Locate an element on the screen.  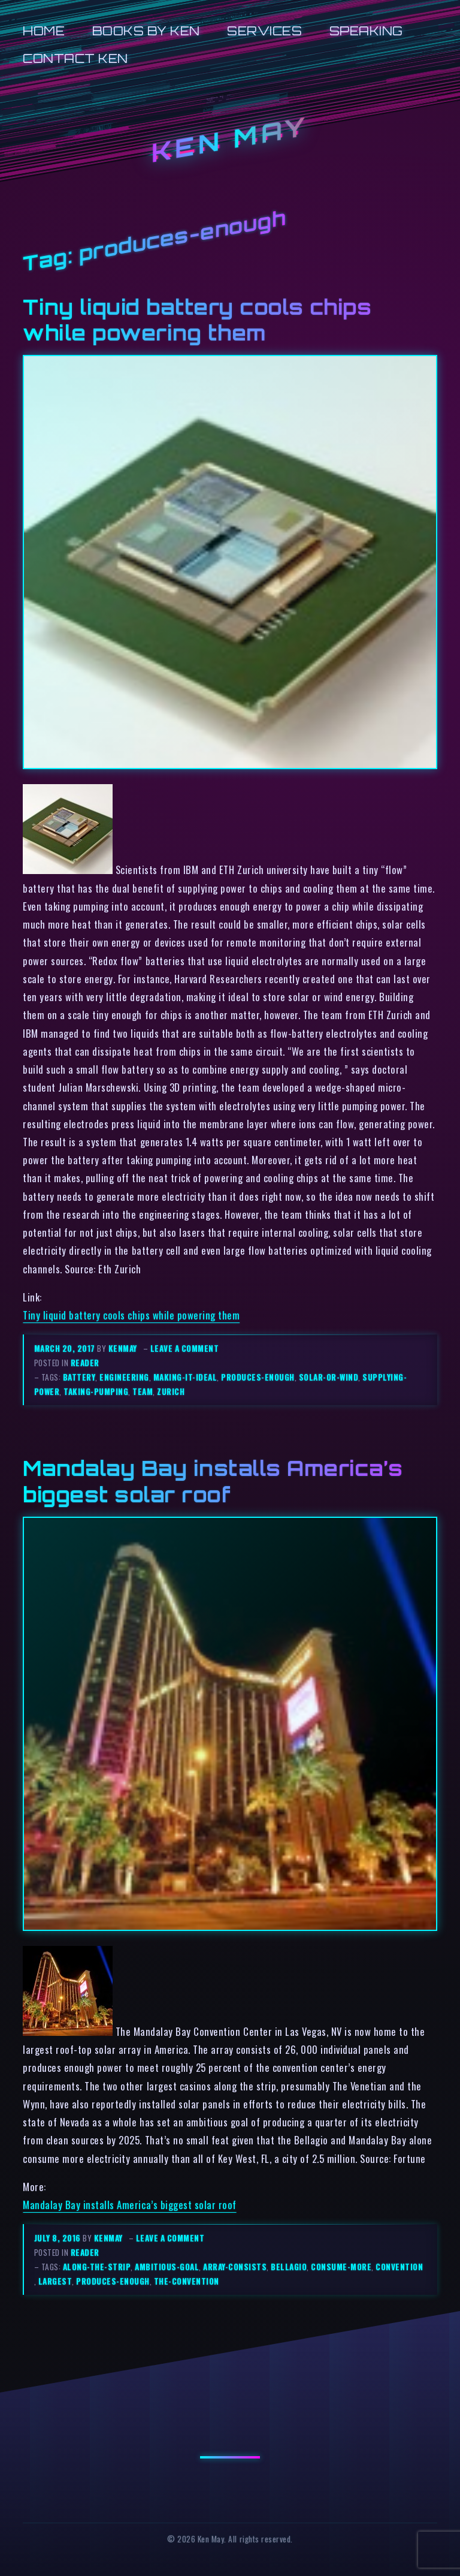
zurich is located at coordinates (170, 1391).